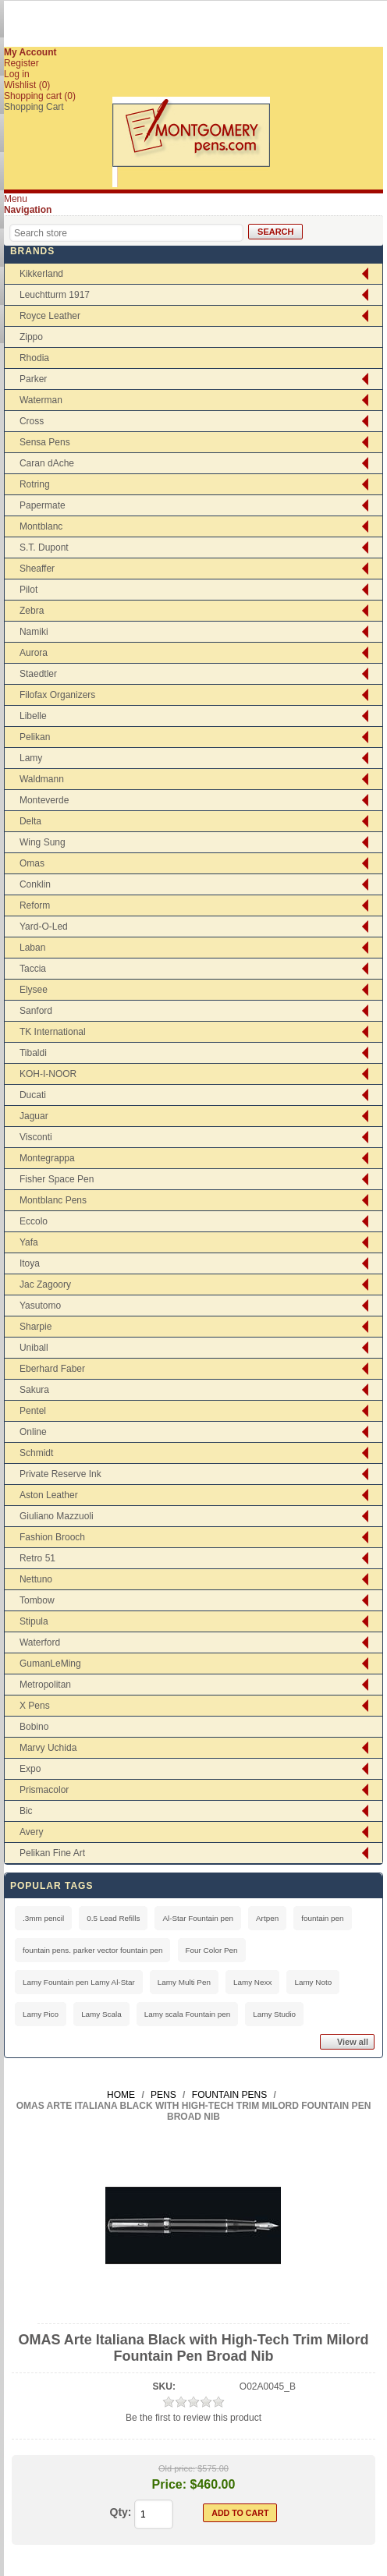 Image resolution: width=387 pixels, height=2576 pixels. What do you see at coordinates (41, 2014) in the screenshot?
I see `Lamy Pico` at bounding box center [41, 2014].